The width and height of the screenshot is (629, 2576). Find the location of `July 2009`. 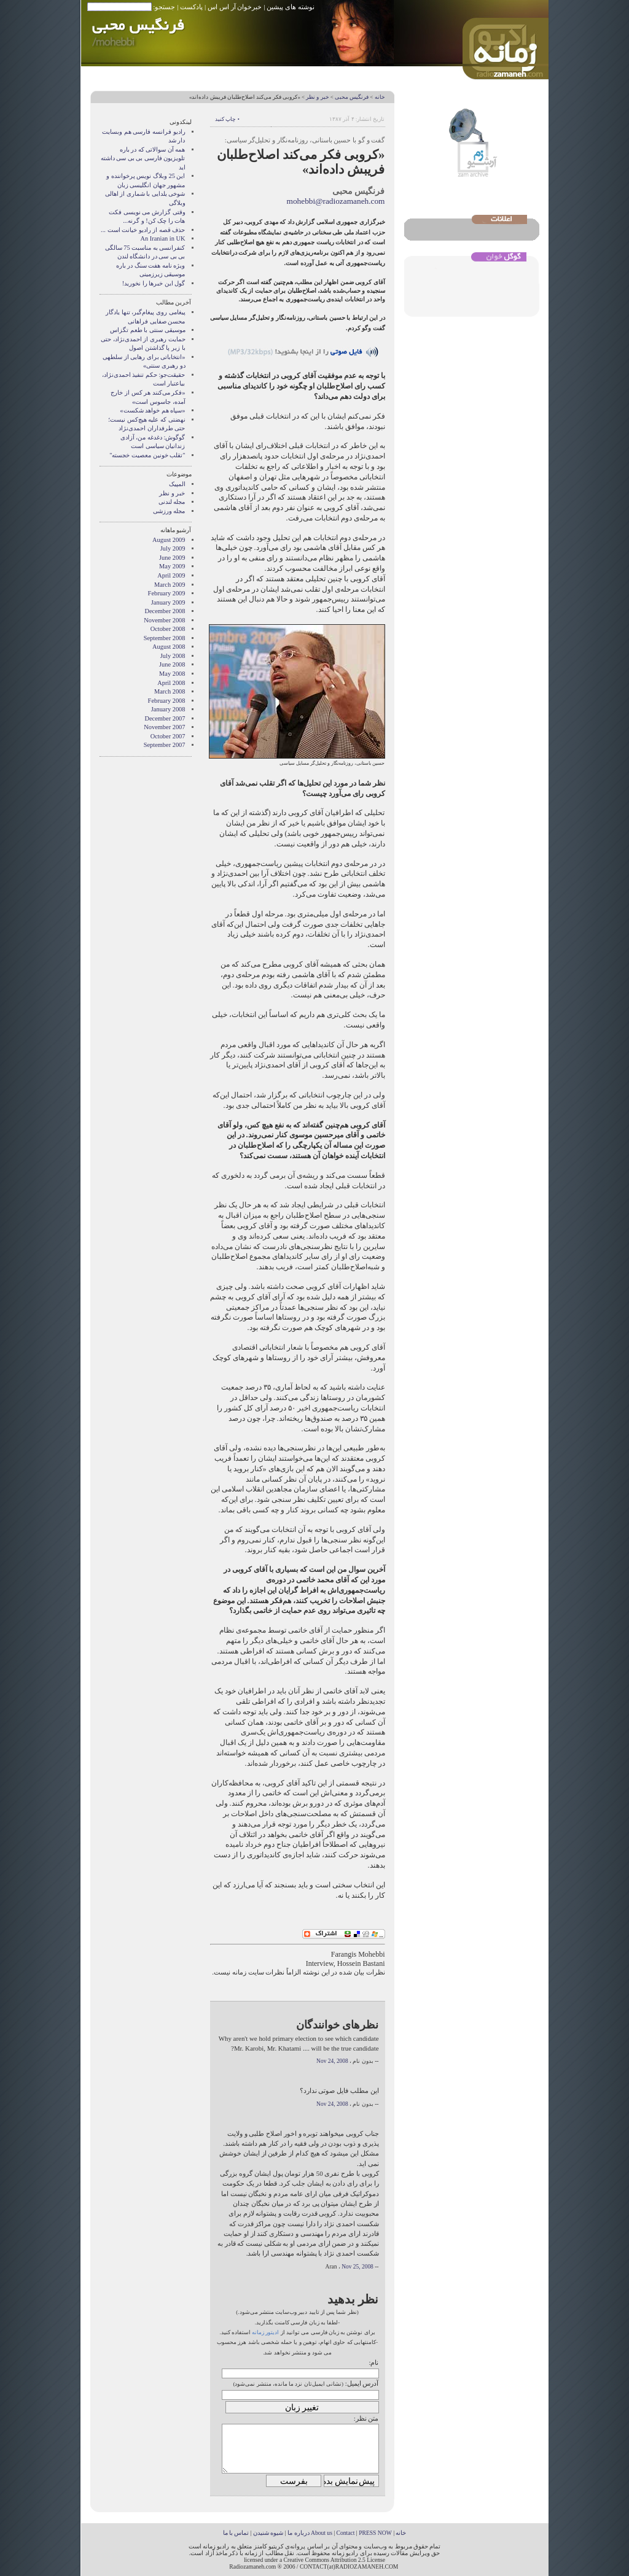

July 2009 is located at coordinates (173, 548).